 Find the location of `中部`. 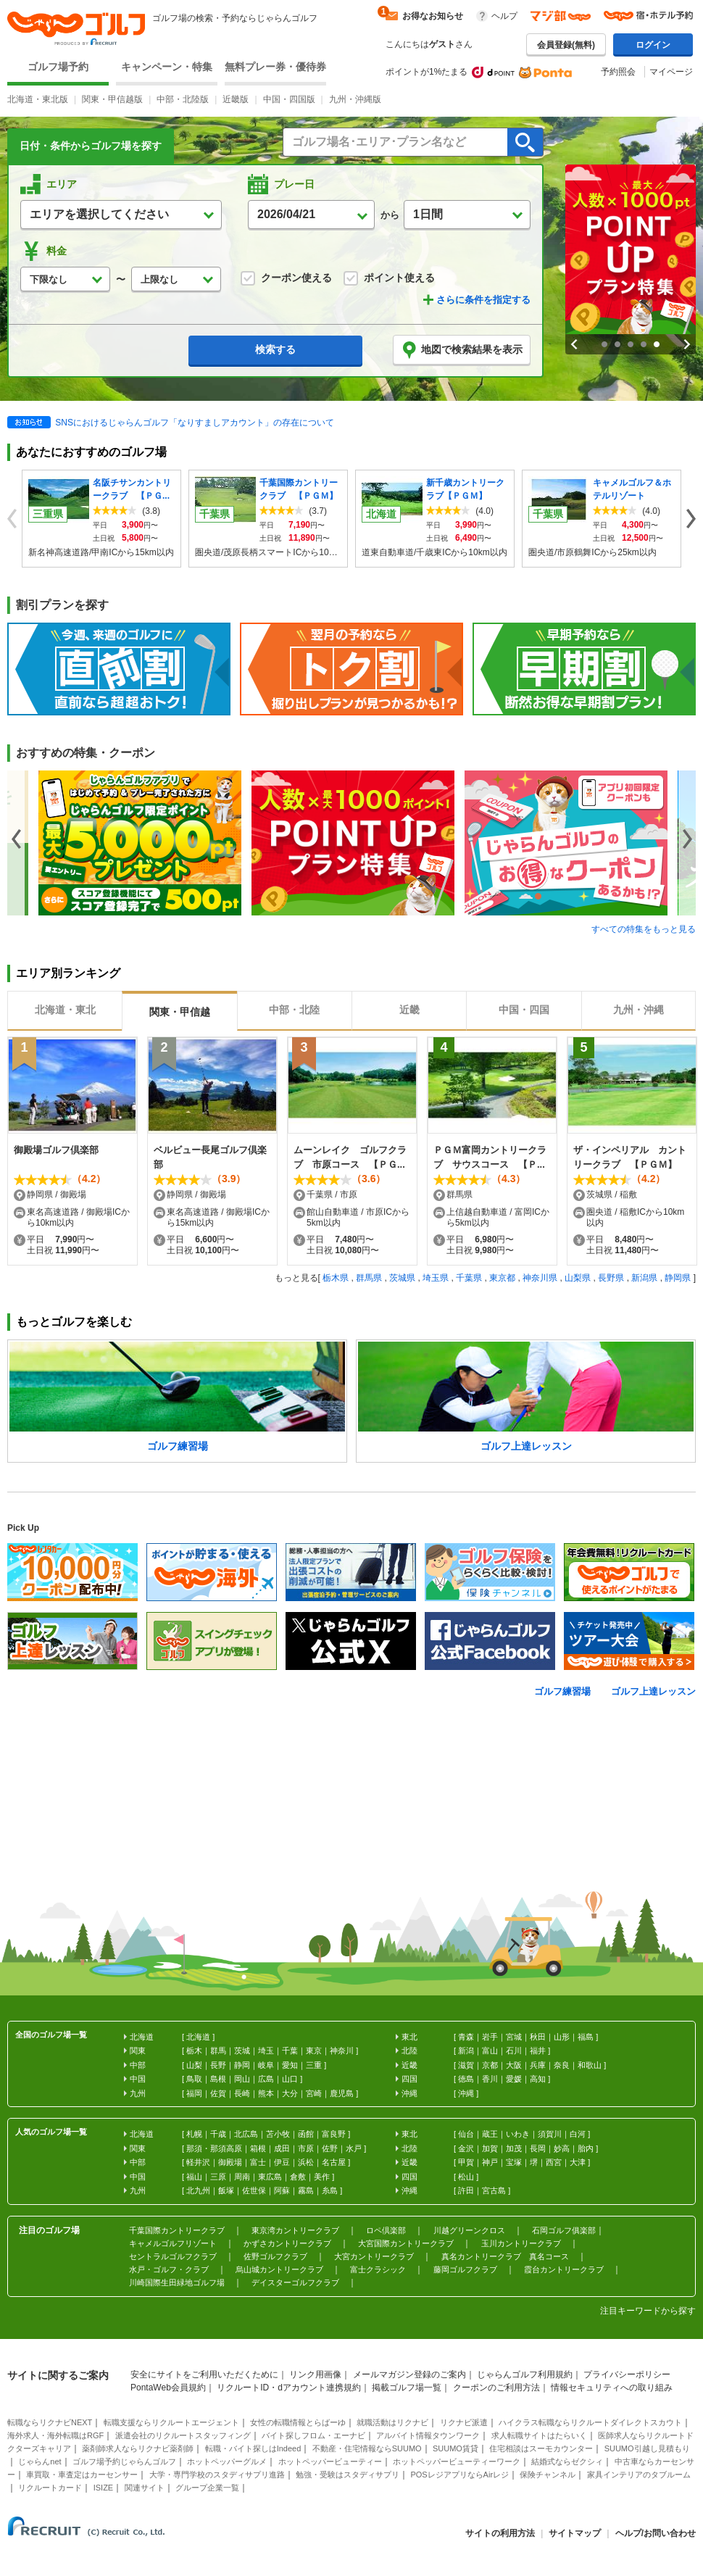

中部 is located at coordinates (138, 2065).